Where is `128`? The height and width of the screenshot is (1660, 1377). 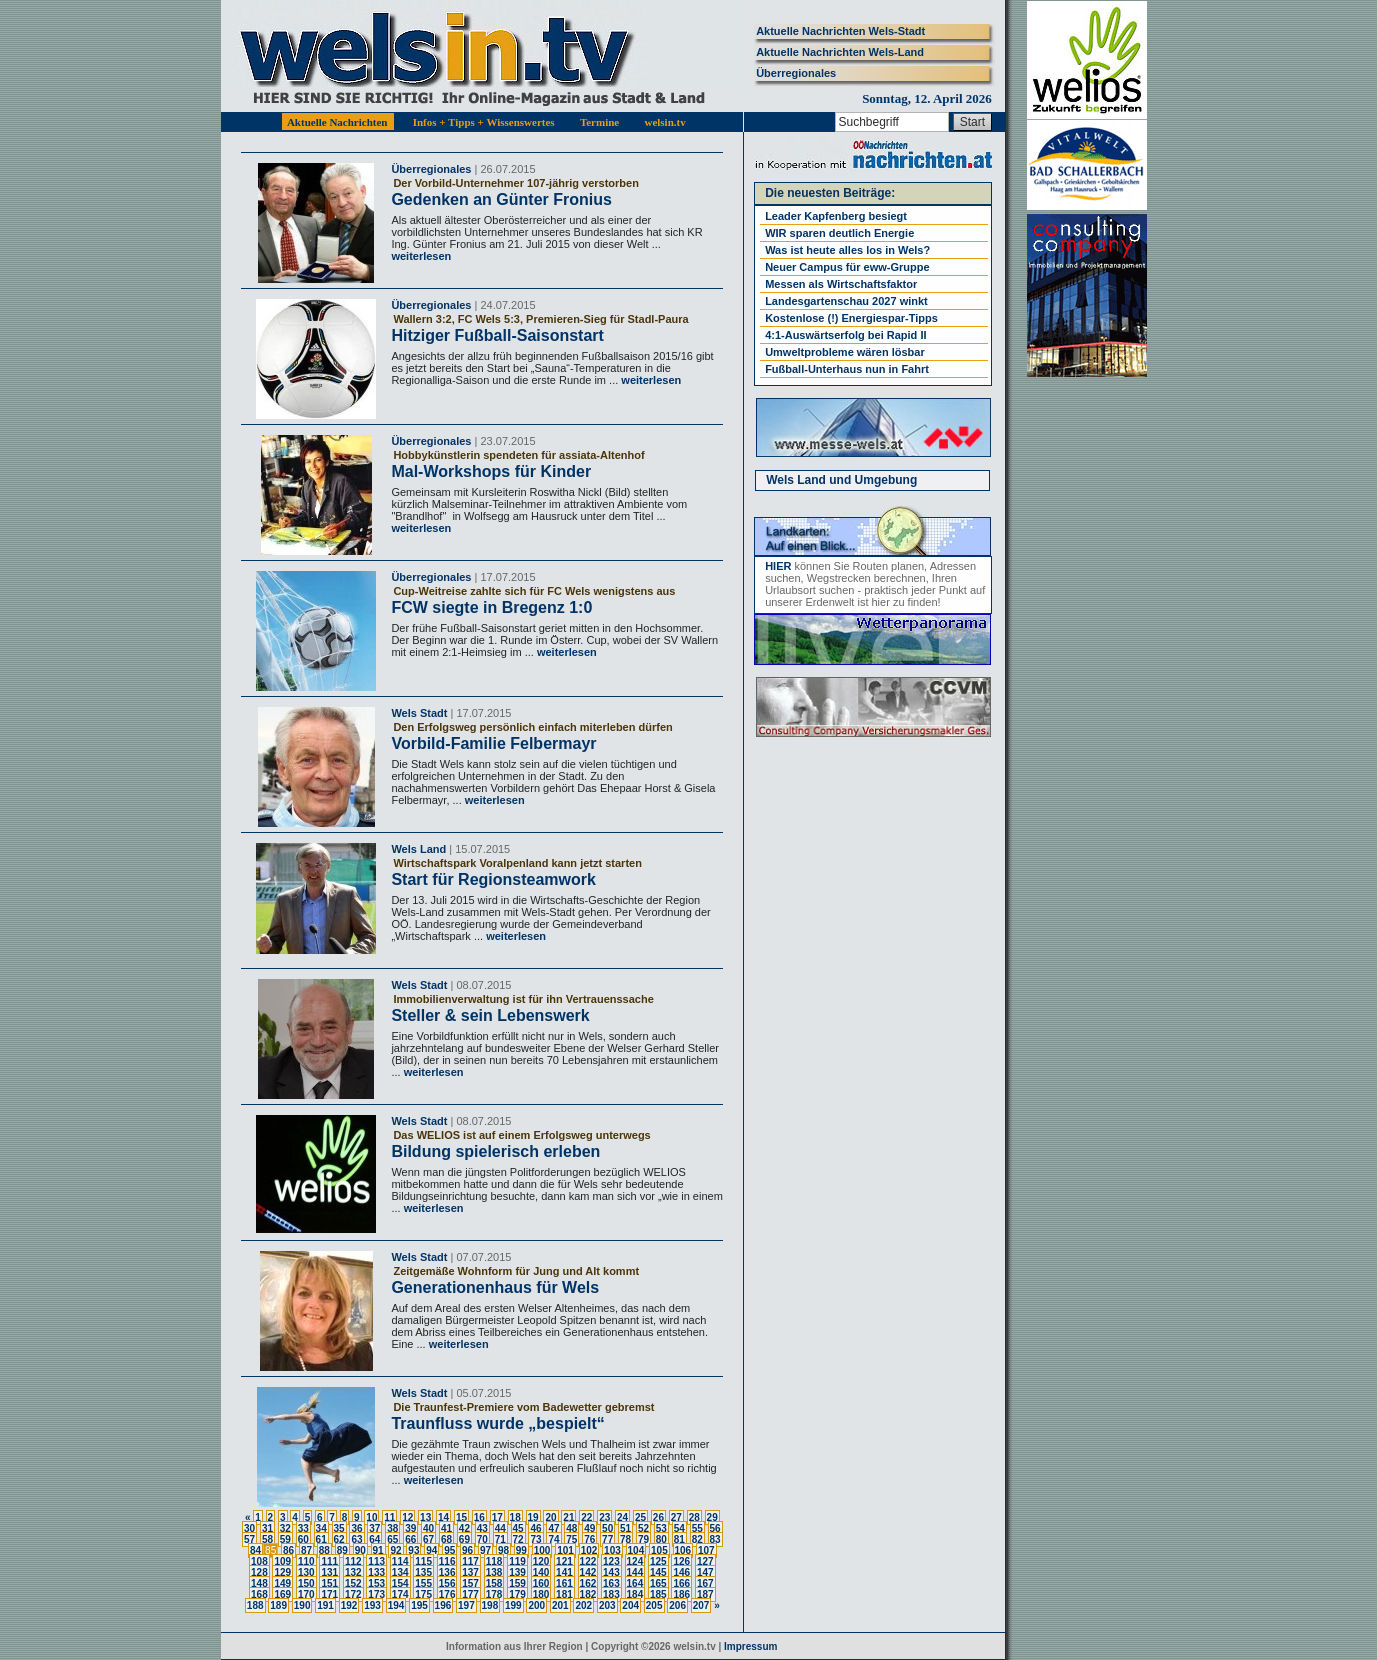
128 is located at coordinates (259, 1572).